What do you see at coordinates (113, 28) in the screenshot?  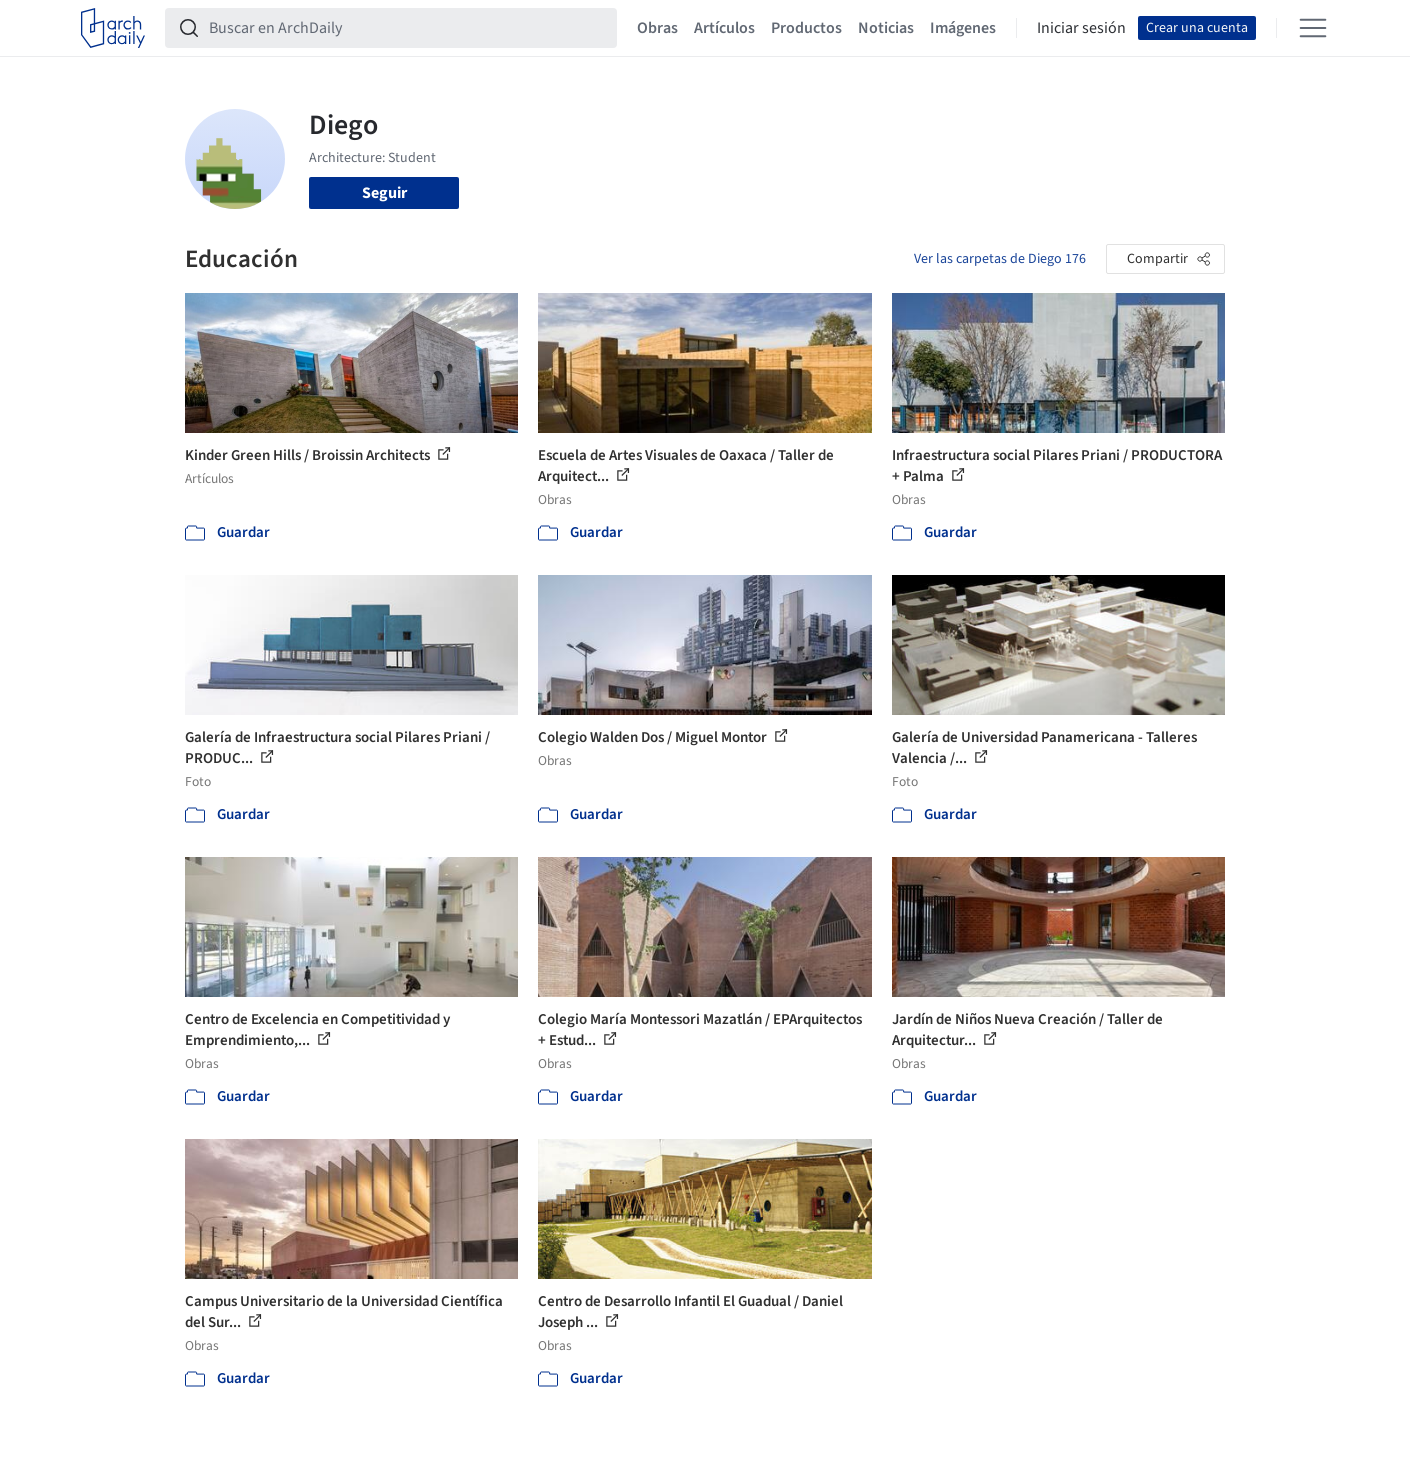 I see `[ArchDaily home]` at bounding box center [113, 28].